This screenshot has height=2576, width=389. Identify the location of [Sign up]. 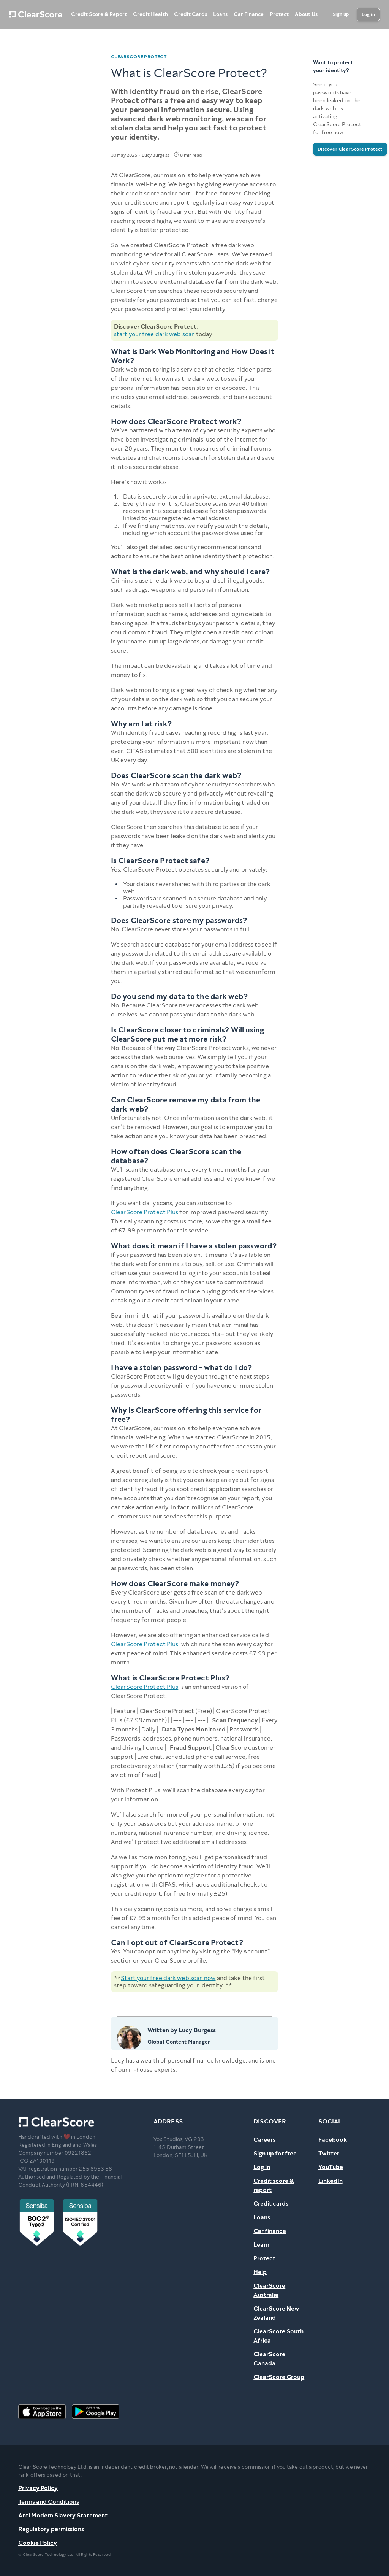
(341, 14).